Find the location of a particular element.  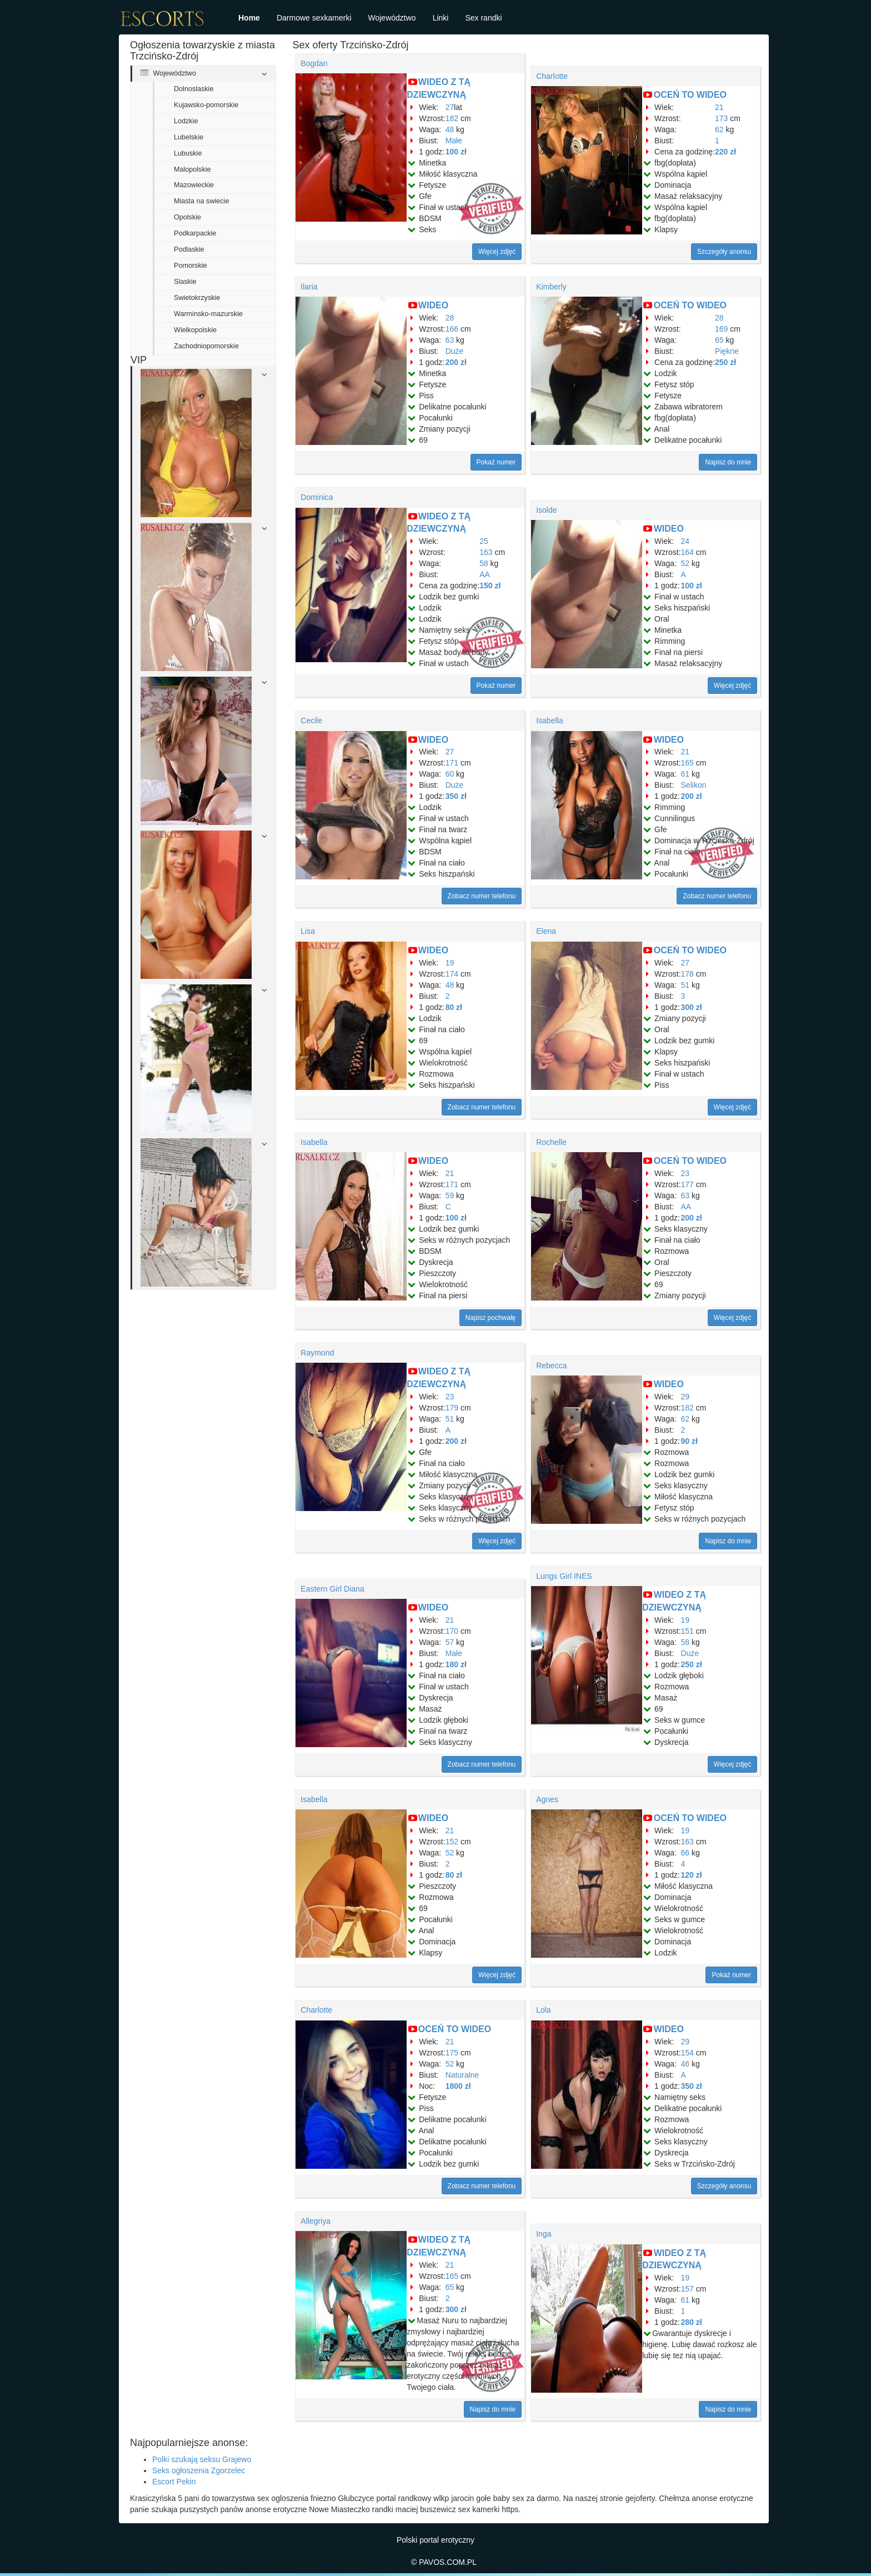

Dolnoslaskie is located at coordinates (193, 89).